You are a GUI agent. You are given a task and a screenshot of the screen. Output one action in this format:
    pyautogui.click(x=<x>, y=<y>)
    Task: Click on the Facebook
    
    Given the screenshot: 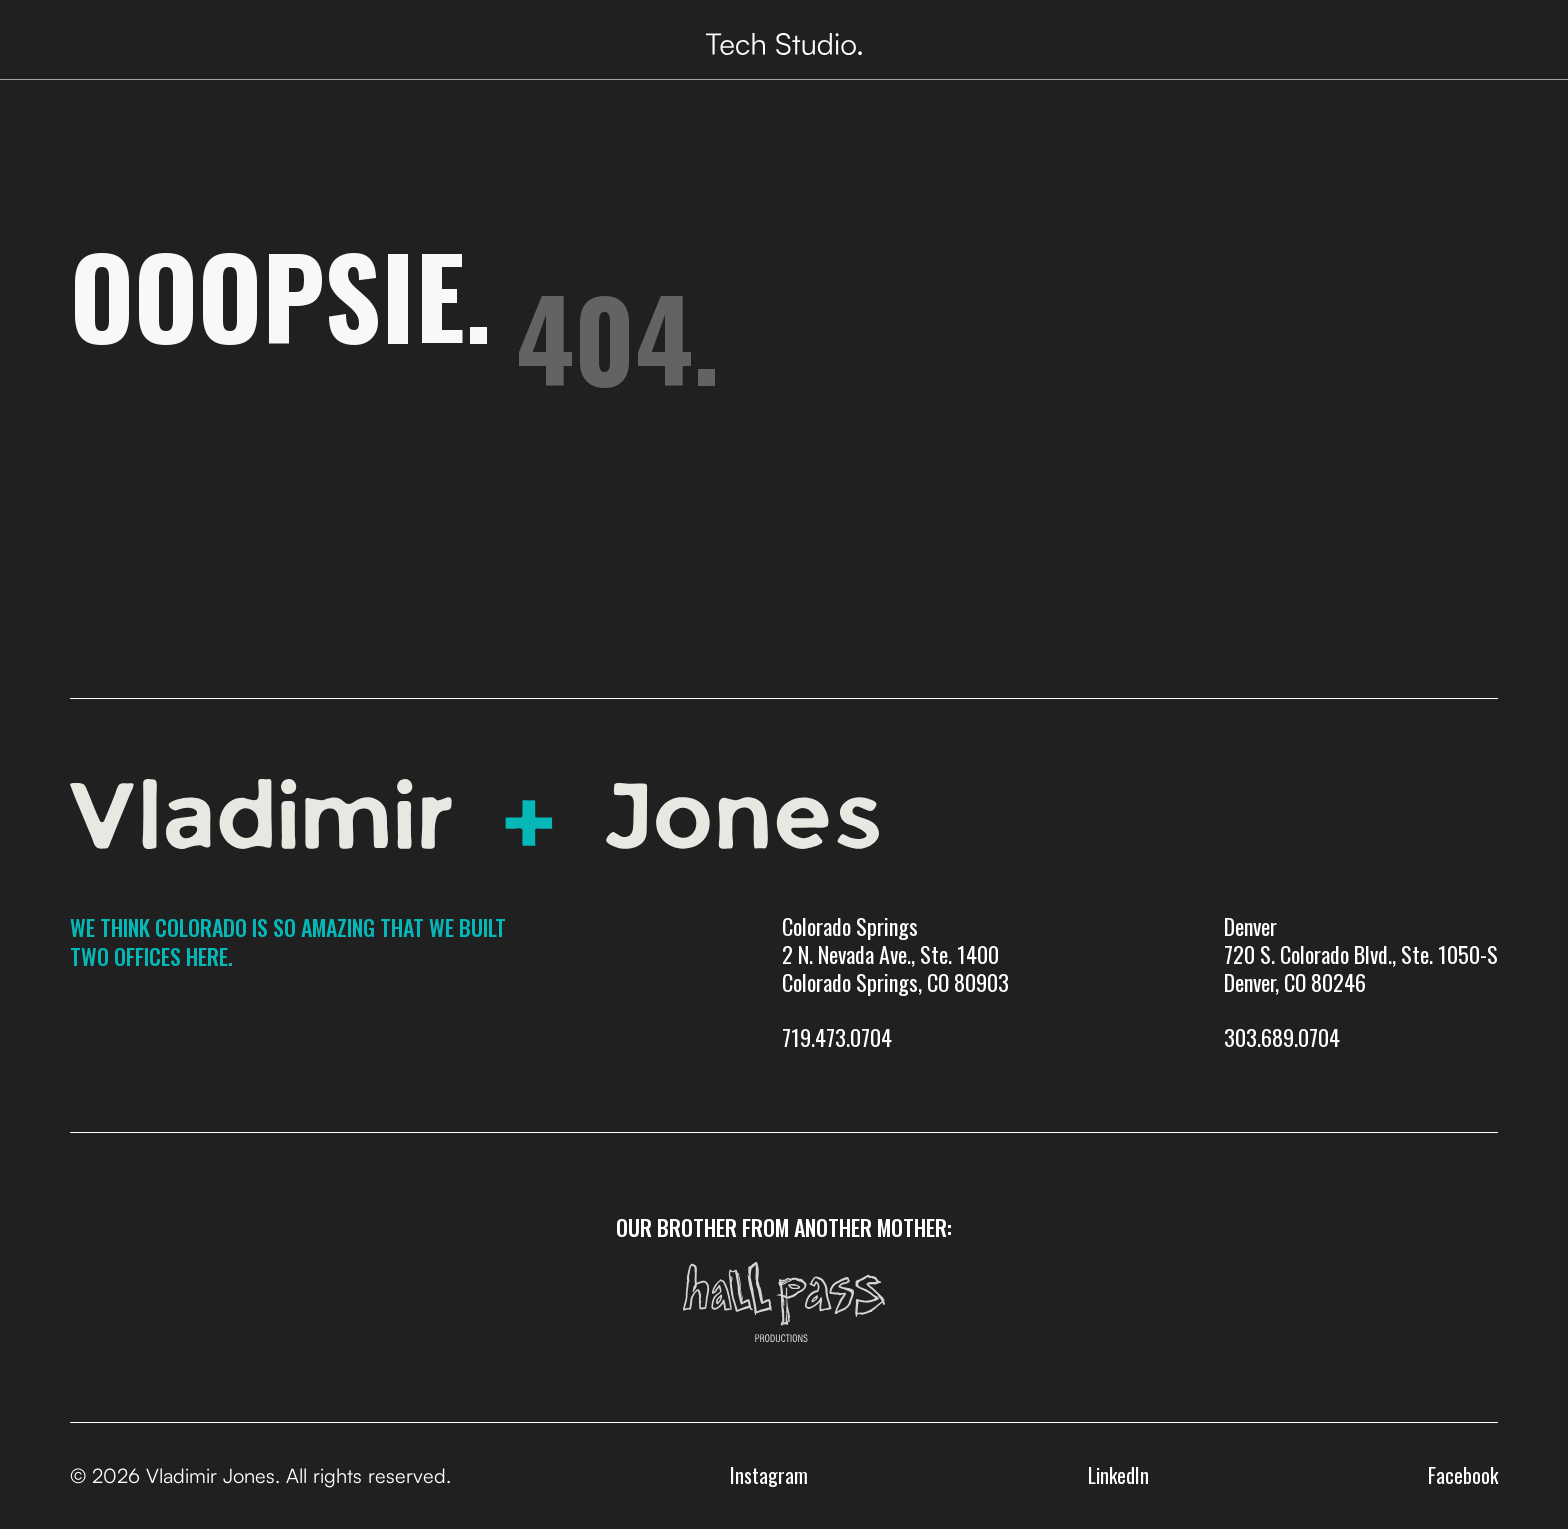 What is the action you would take?
    pyautogui.click(x=1463, y=1475)
    